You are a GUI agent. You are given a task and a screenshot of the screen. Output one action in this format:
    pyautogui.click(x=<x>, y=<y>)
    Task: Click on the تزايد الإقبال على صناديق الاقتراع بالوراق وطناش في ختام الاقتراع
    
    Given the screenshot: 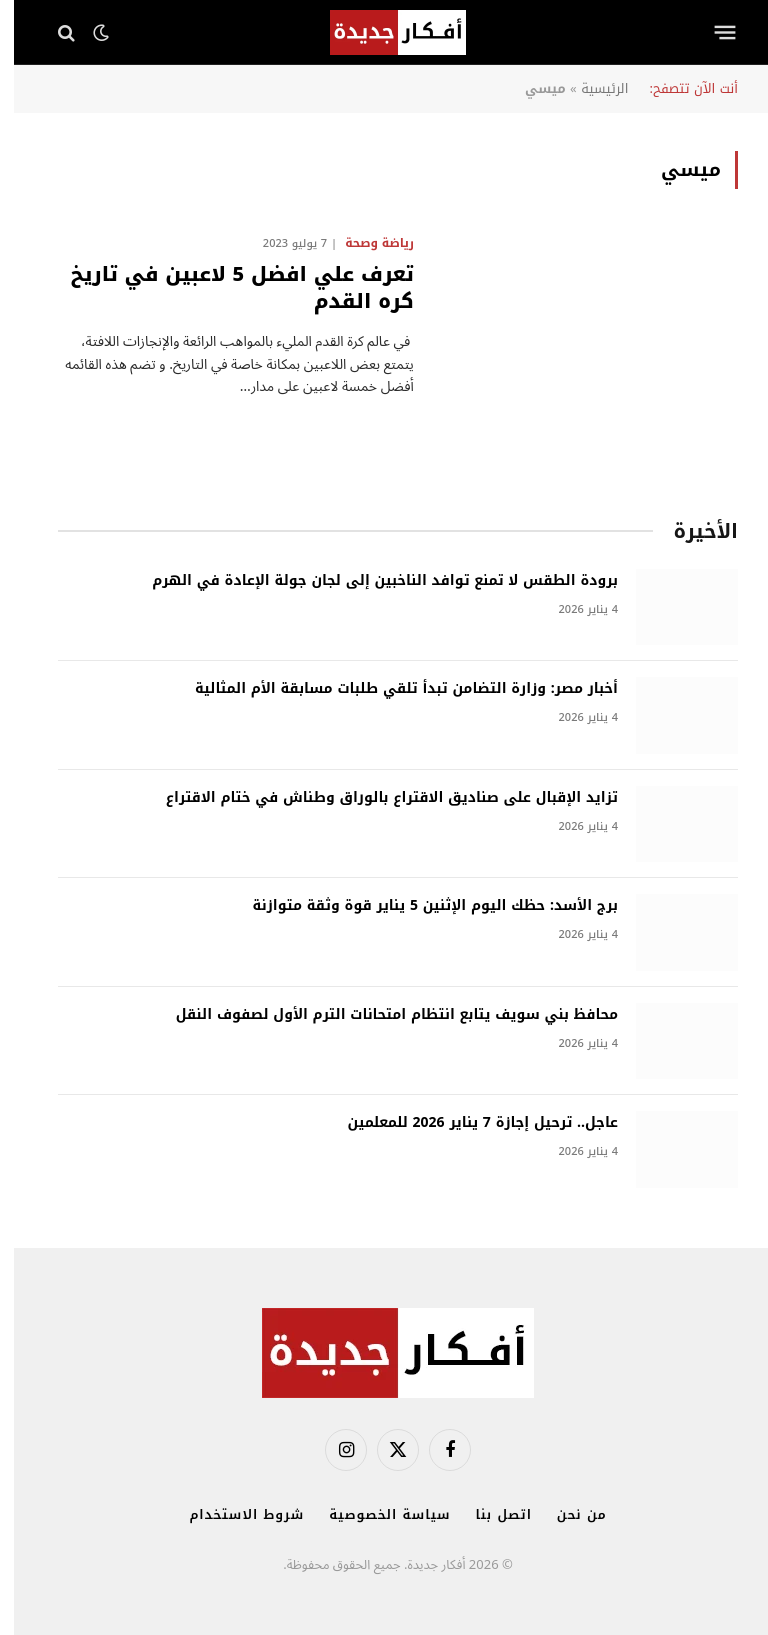 What is the action you would take?
    pyautogui.click(x=378, y=798)
    